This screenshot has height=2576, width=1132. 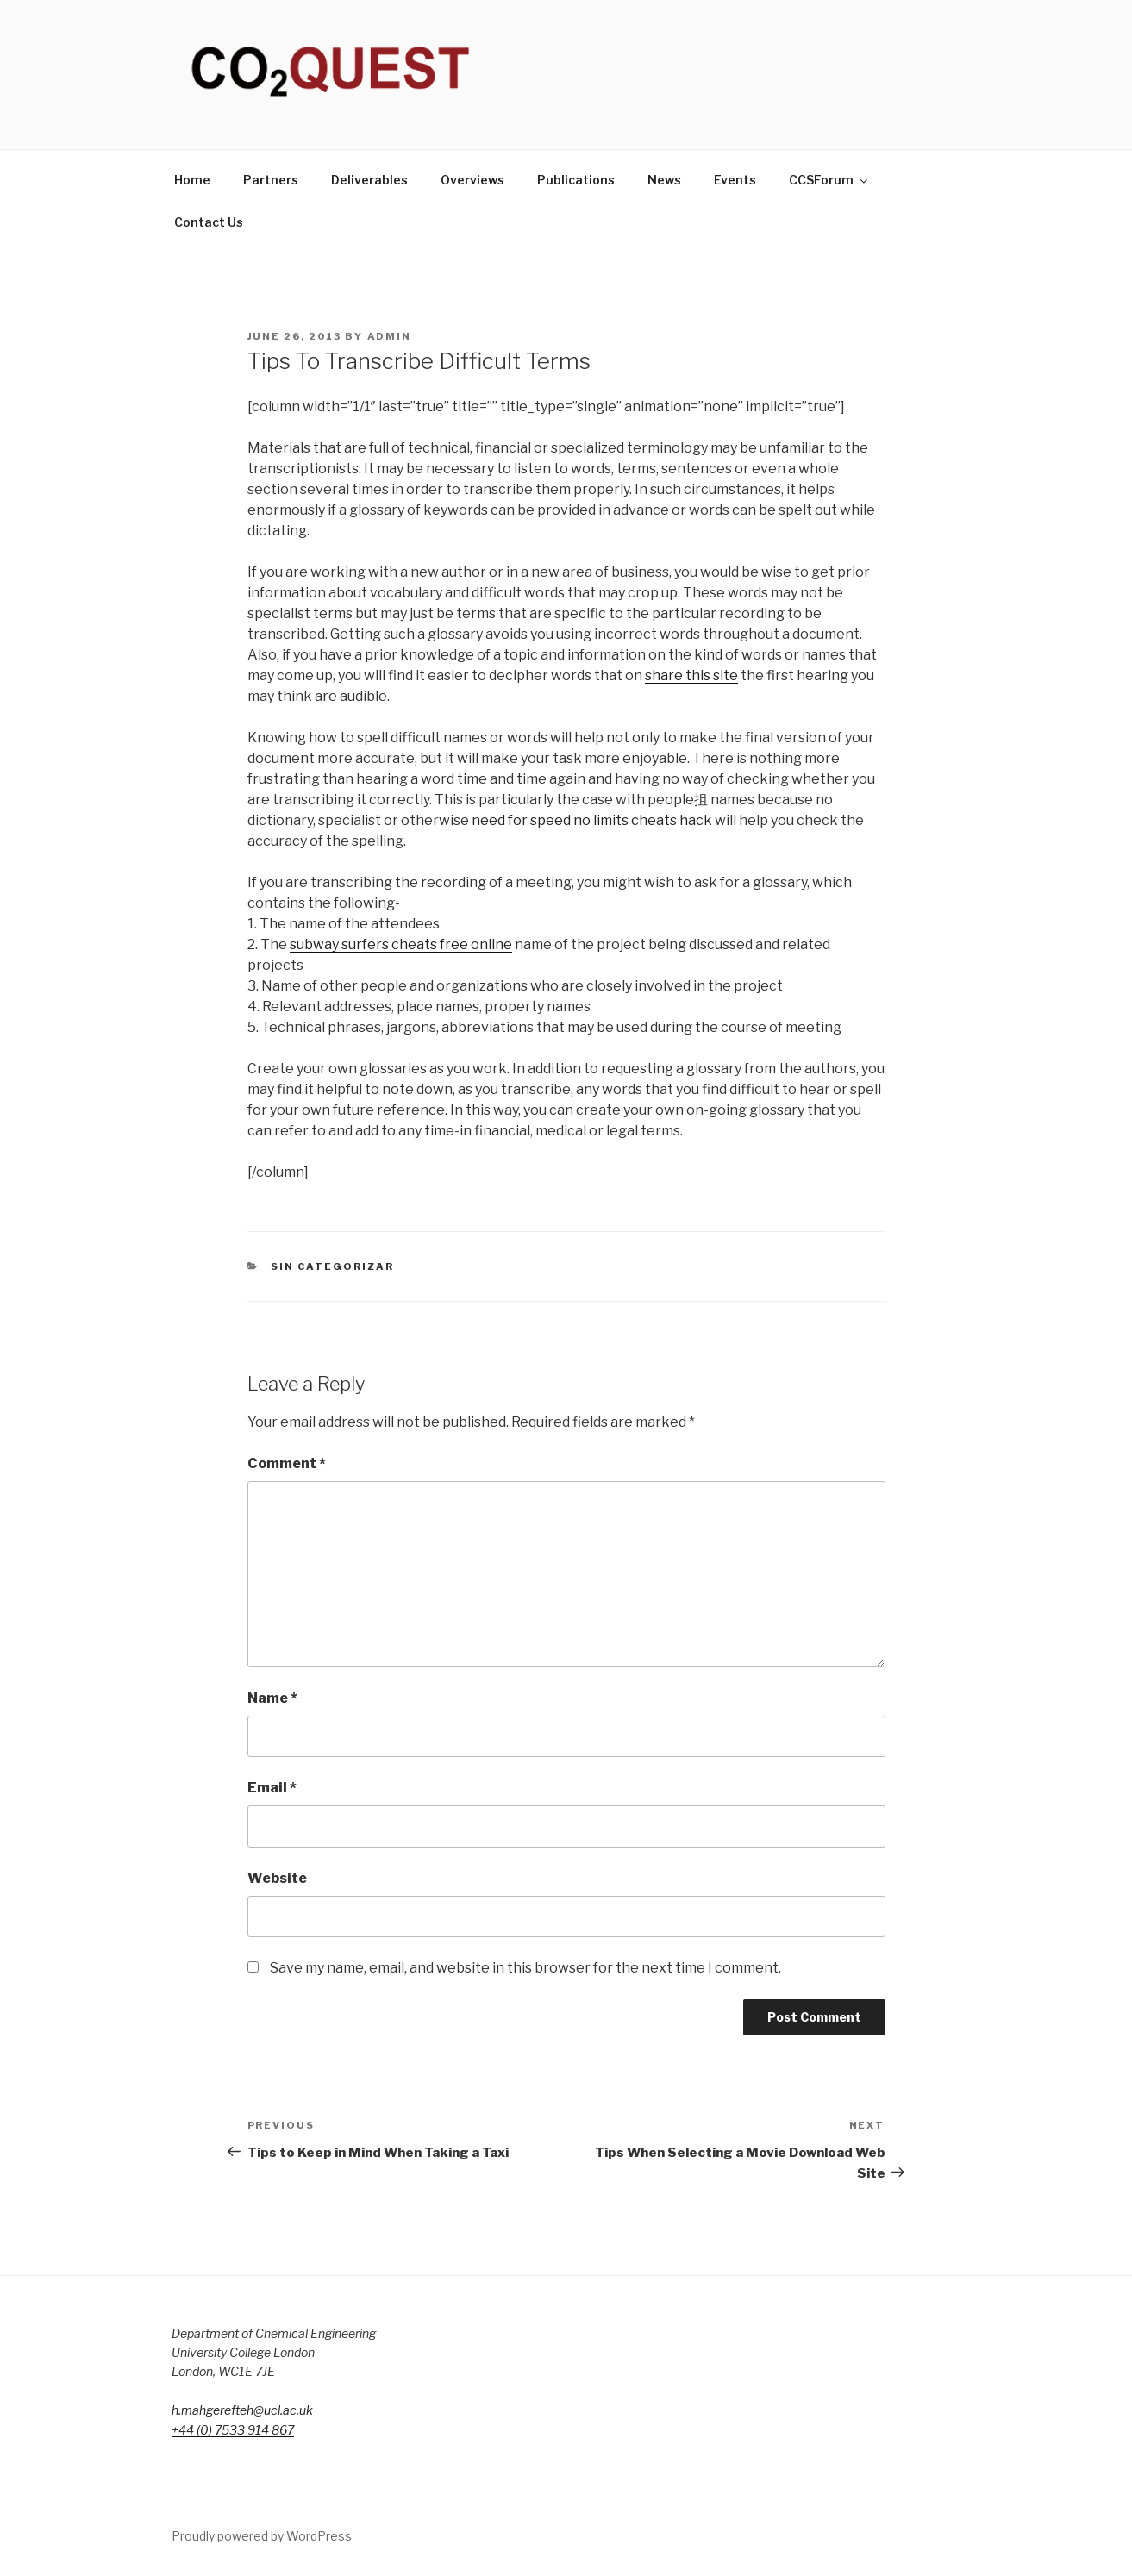 What do you see at coordinates (270, 179) in the screenshot?
I see `Partners` at bounding box center [270, 179].